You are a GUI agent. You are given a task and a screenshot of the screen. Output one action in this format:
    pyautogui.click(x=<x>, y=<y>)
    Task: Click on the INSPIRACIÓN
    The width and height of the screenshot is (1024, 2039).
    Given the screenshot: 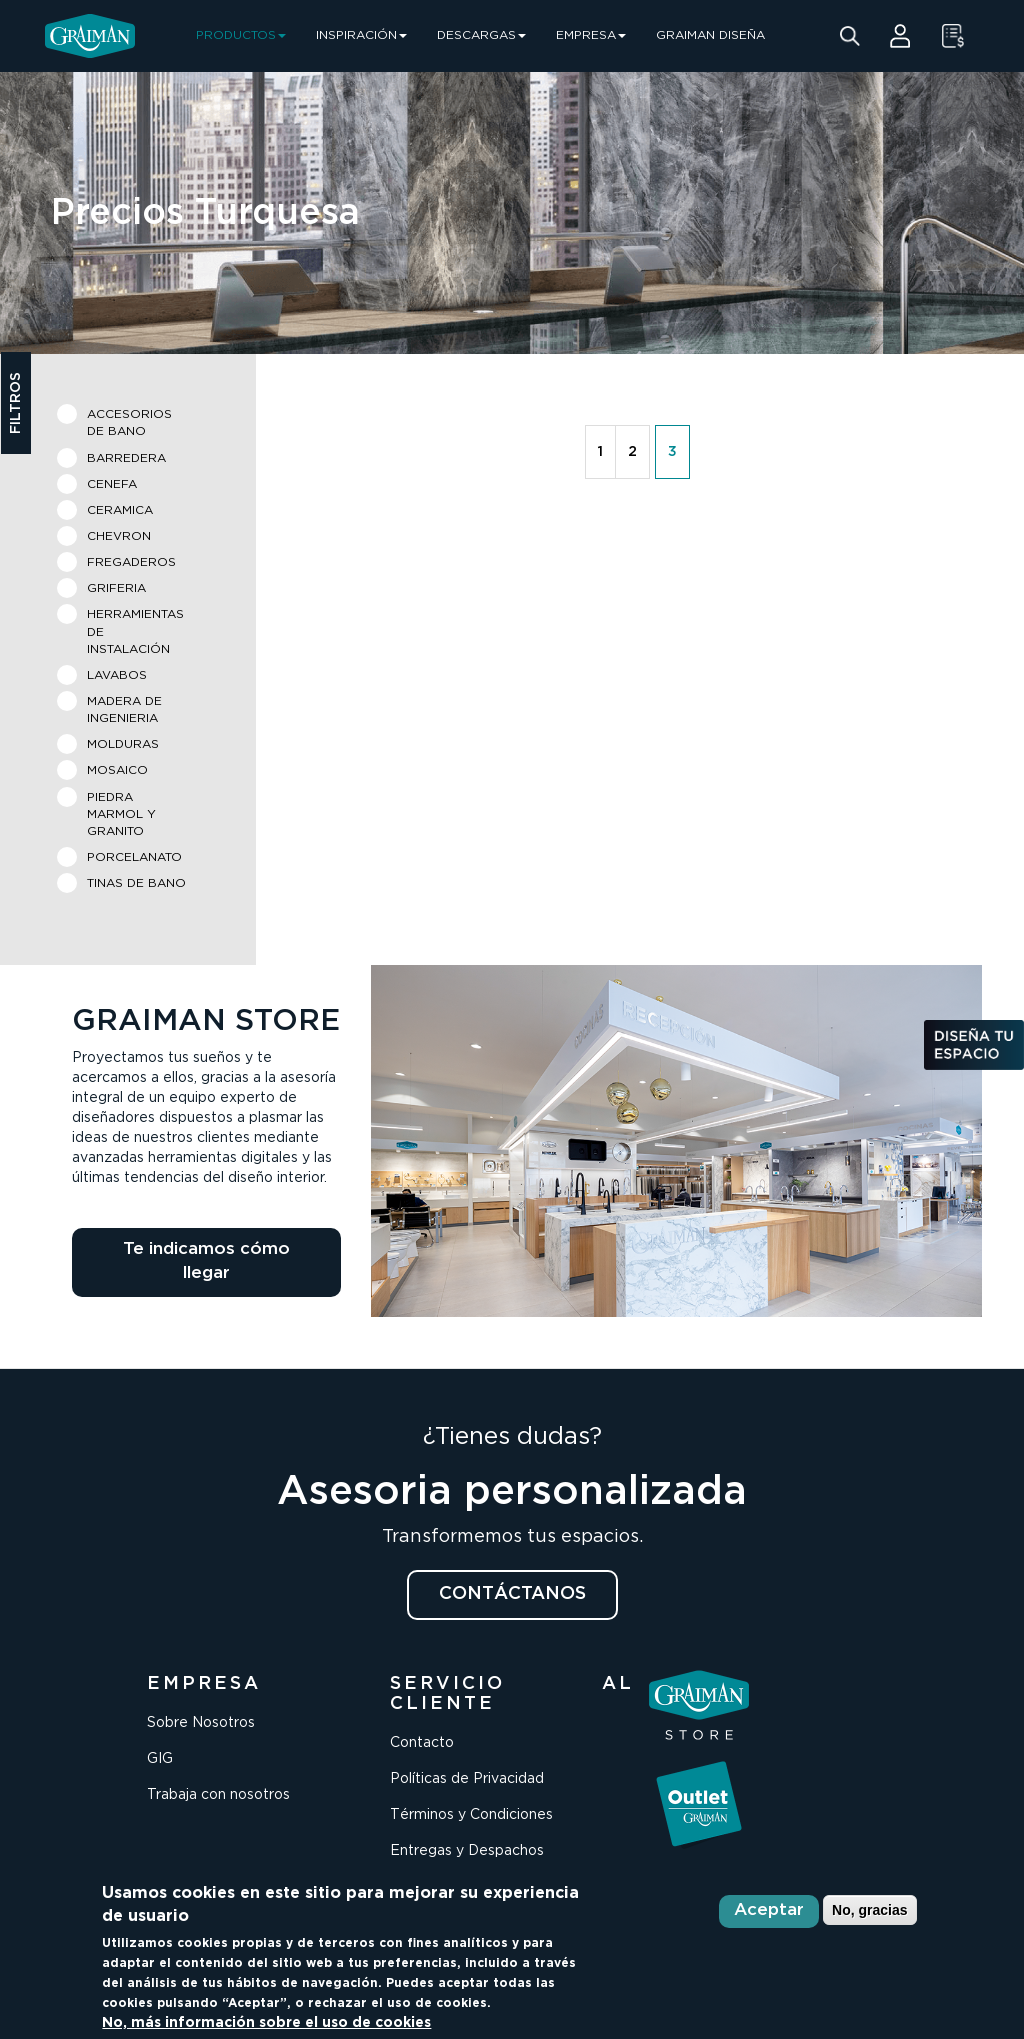 What is the action you would take?
    pyautogui.click(x=361, y=35)
    